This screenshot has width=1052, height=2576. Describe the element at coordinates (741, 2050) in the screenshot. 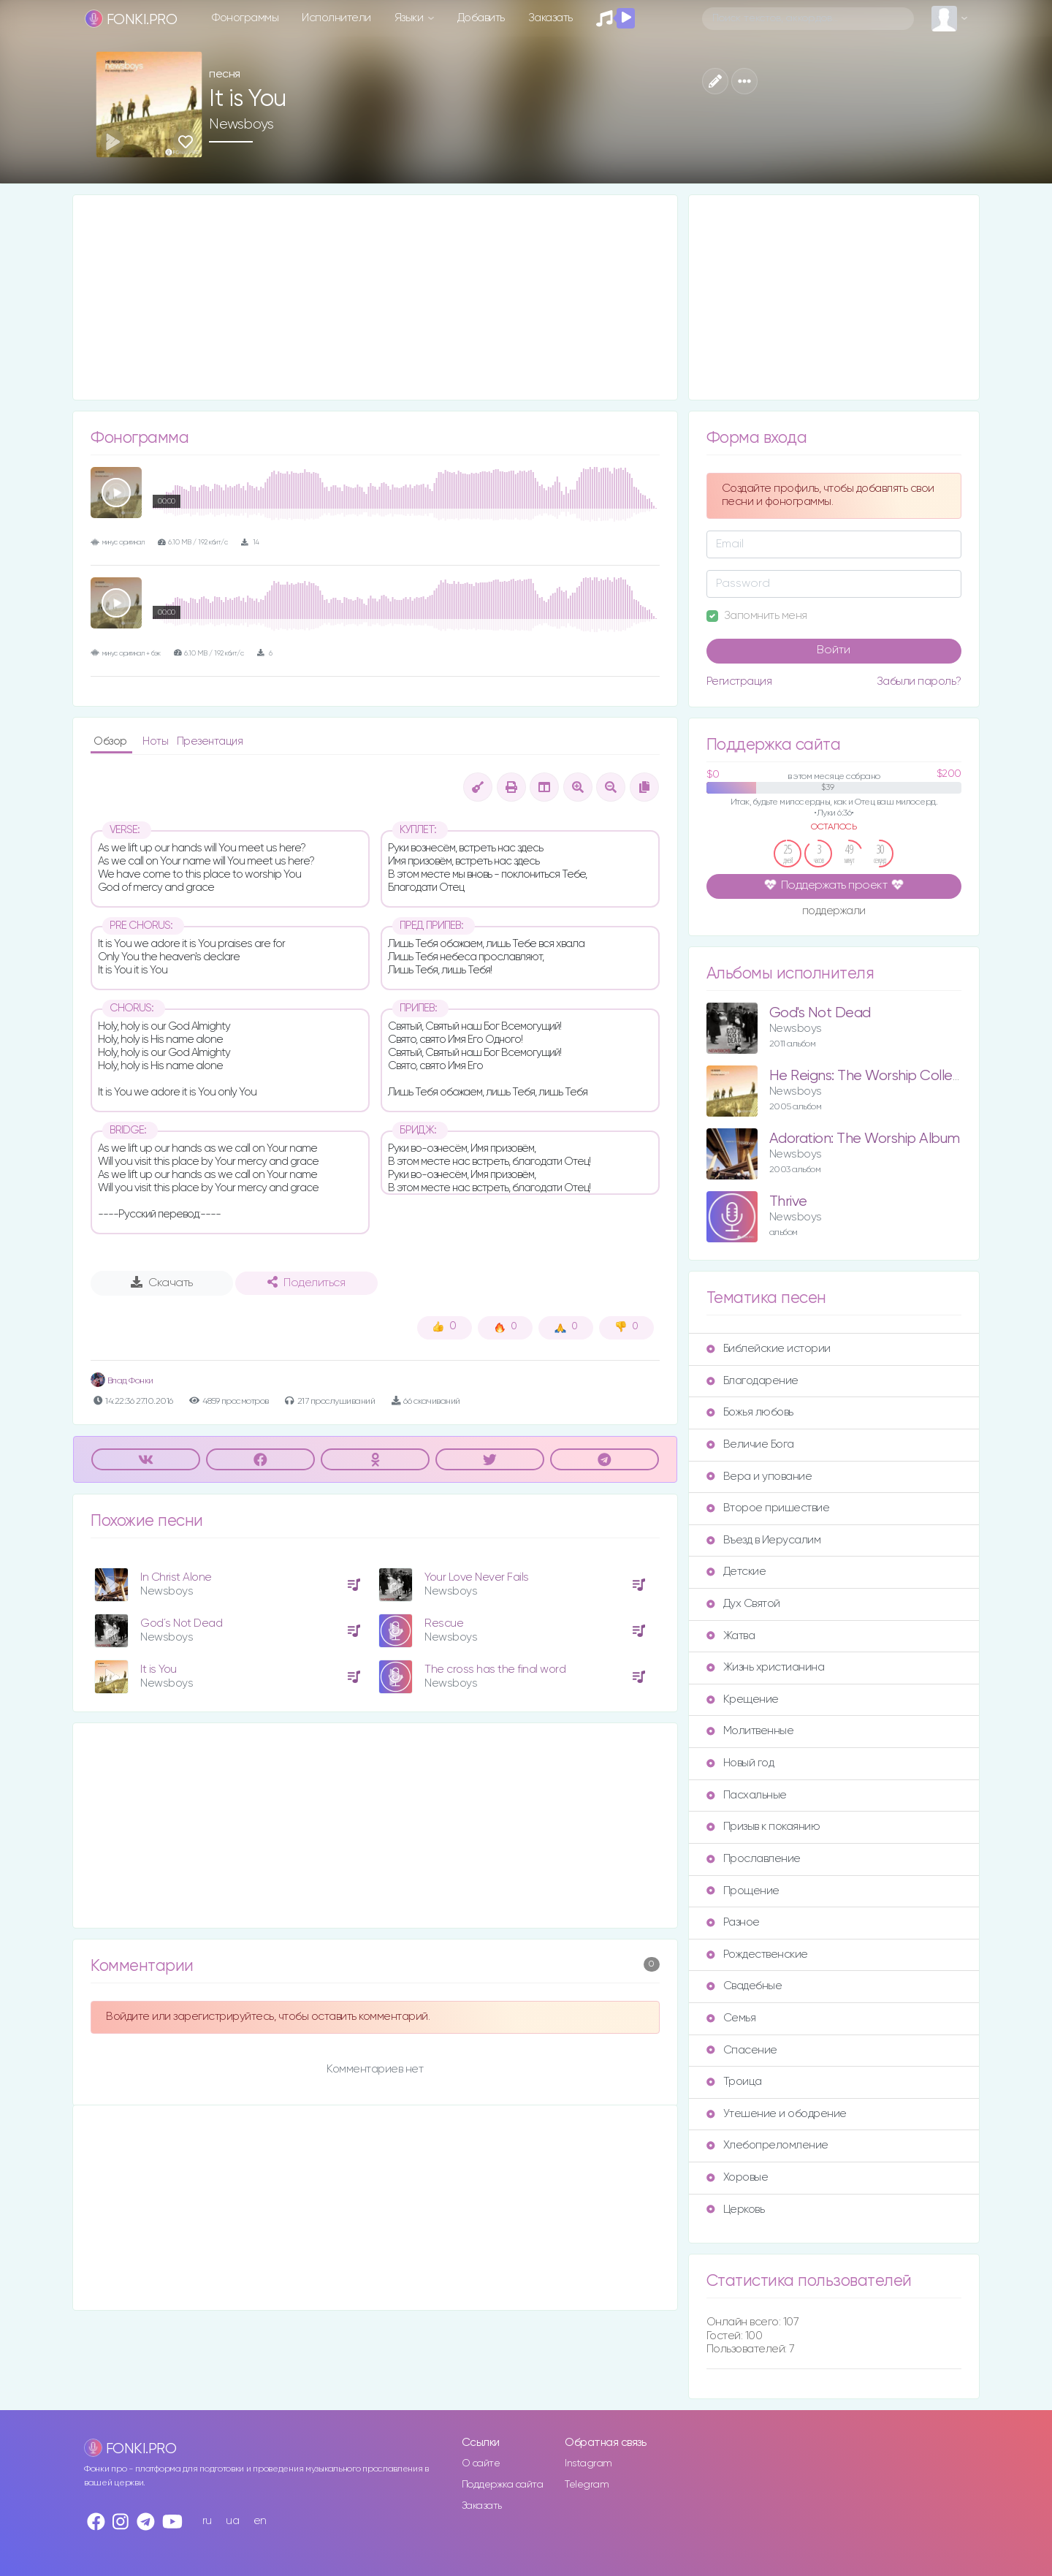

I see `Спасение` at that location.